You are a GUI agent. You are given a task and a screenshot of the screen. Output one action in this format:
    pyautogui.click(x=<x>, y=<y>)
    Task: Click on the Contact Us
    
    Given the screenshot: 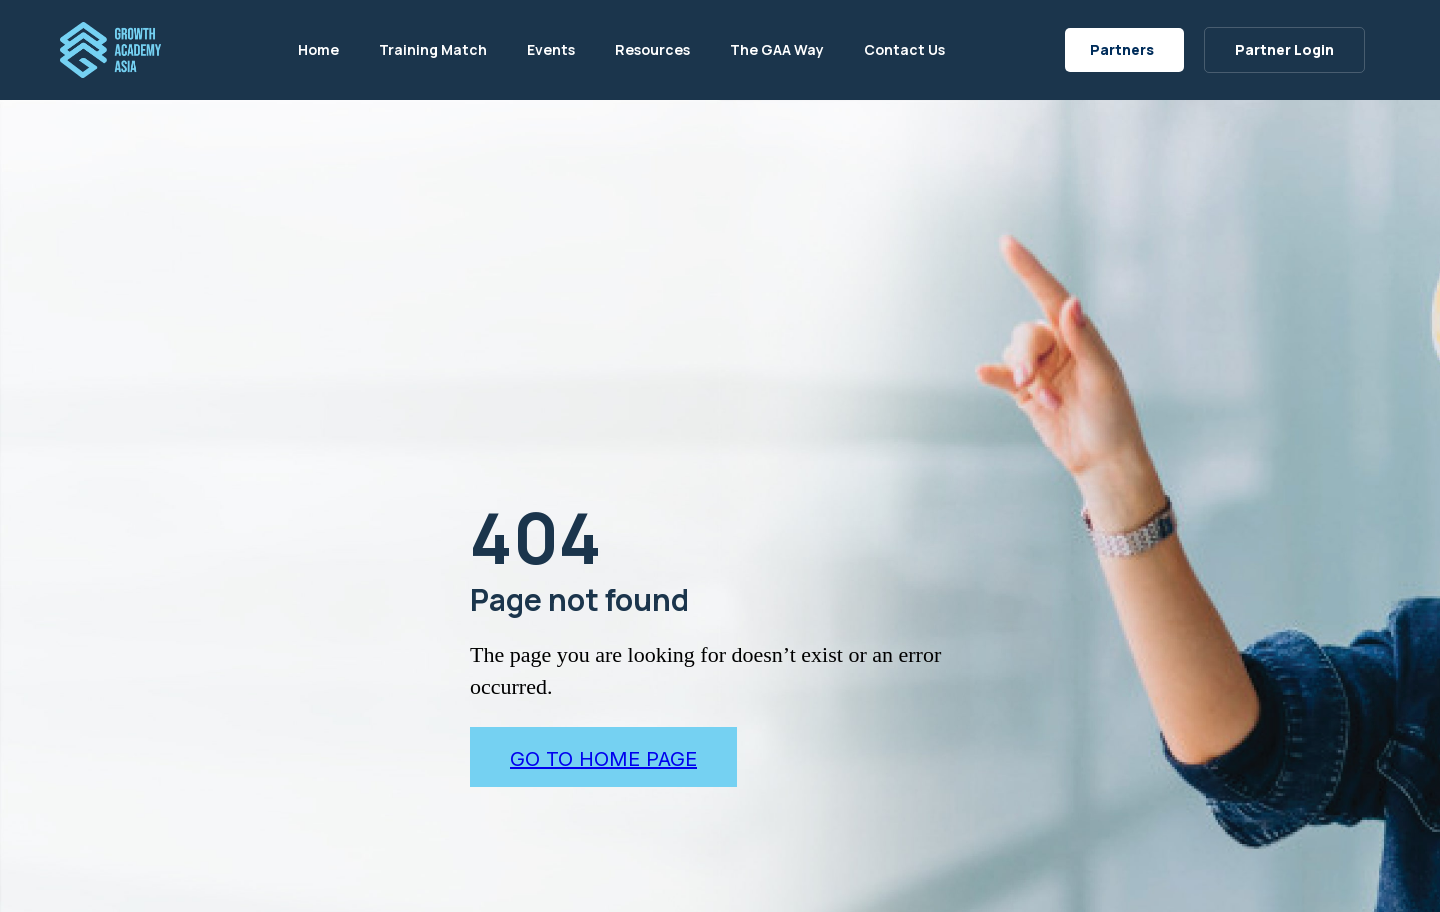 What is the action you would take?
    pyautogui.click(x=904, y=49)
    